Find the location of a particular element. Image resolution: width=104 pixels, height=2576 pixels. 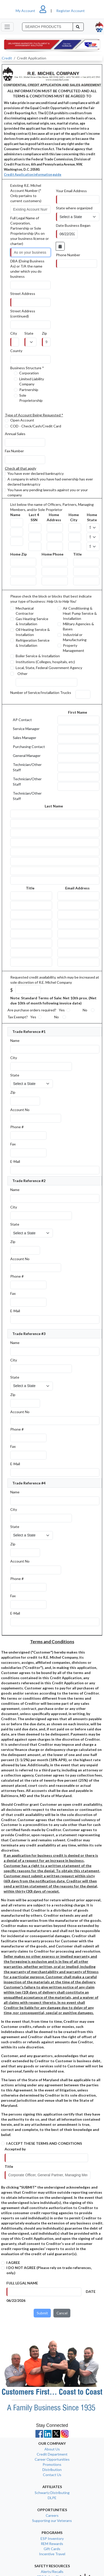

Cancel is located at coordinates (62, 2250).